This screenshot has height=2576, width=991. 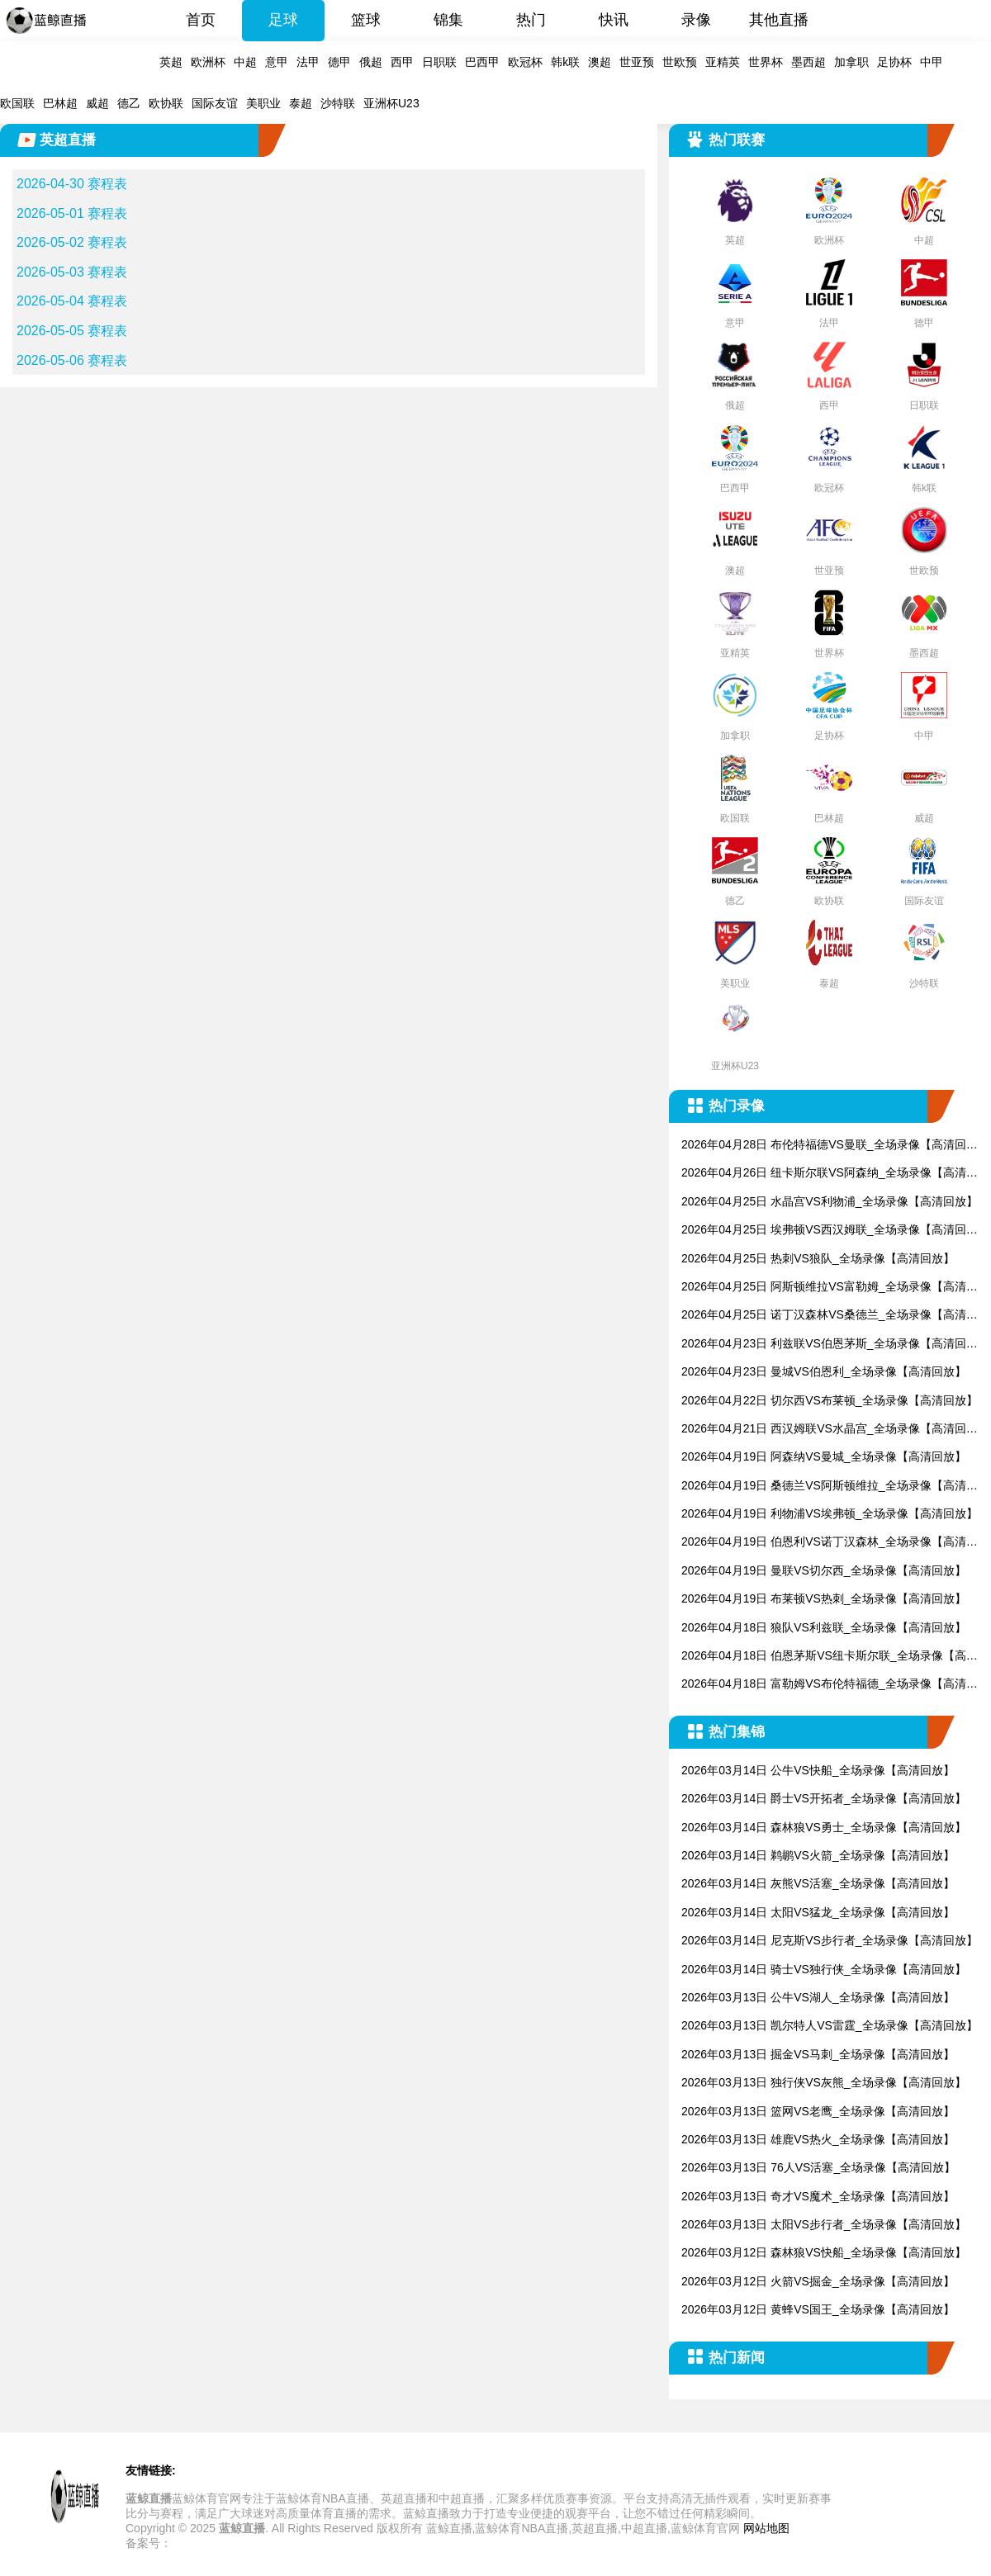 What do you see at coordinates (283, 20) in the screenshot?
I see `足球` at bounding box center [283, 20].